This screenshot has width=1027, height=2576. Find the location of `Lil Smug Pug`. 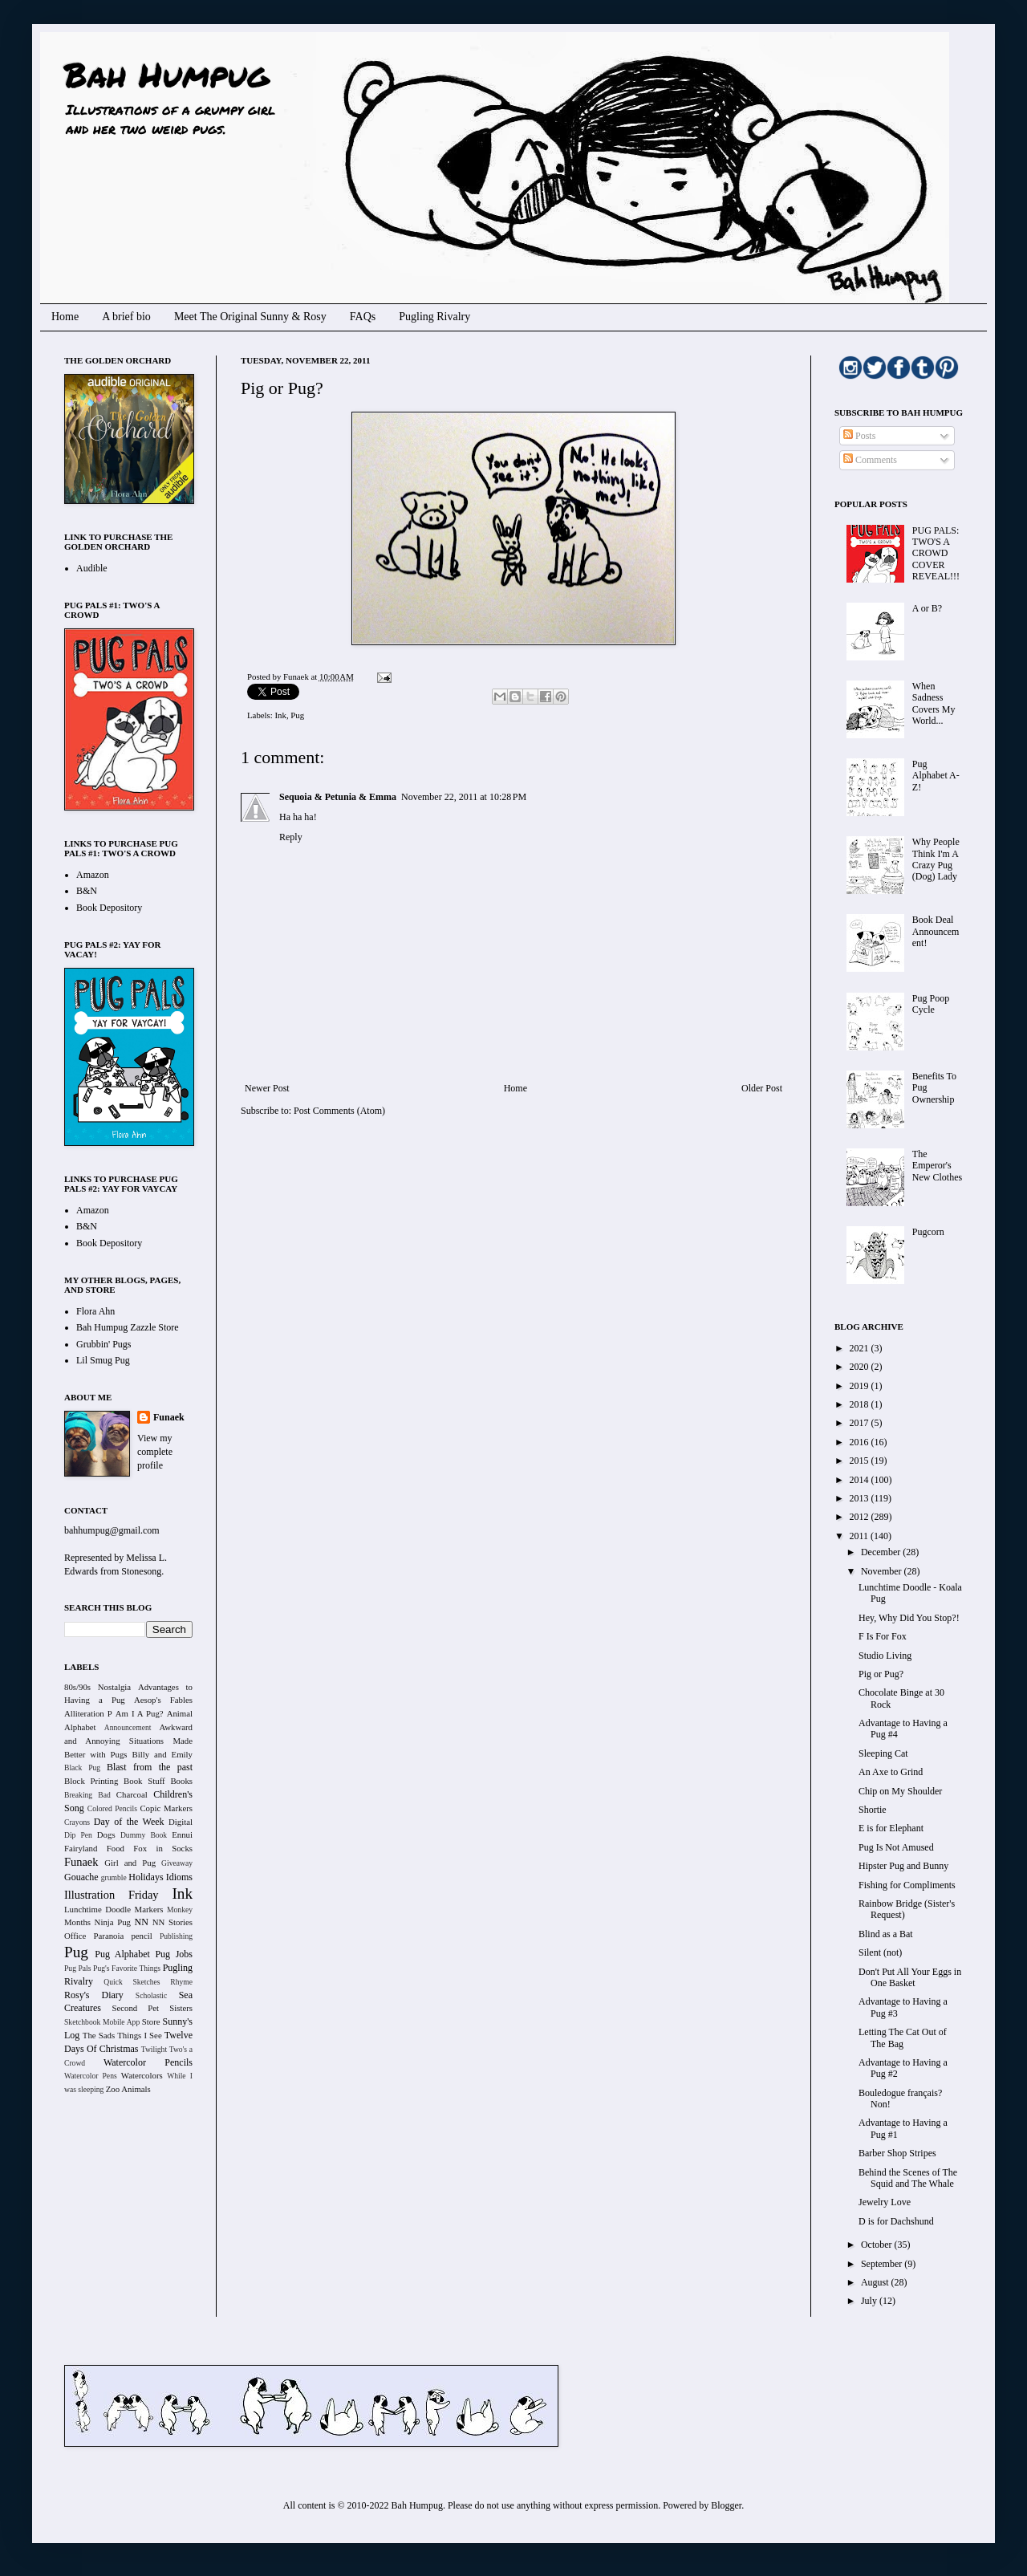

Lil Smug Pug is located at coordinates (103, 1360).